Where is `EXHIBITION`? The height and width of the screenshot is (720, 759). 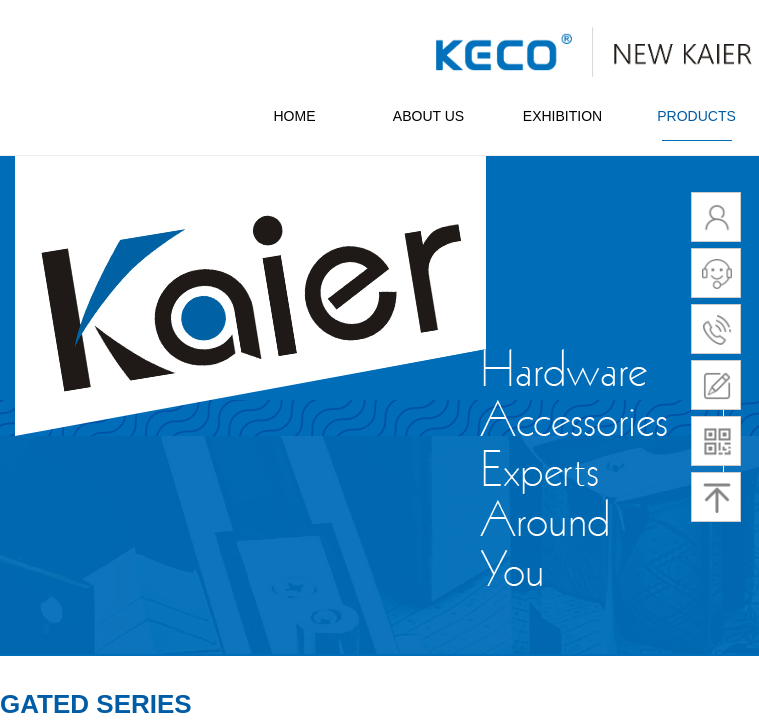 EXHIBITION is located at coordinates (562, 116).